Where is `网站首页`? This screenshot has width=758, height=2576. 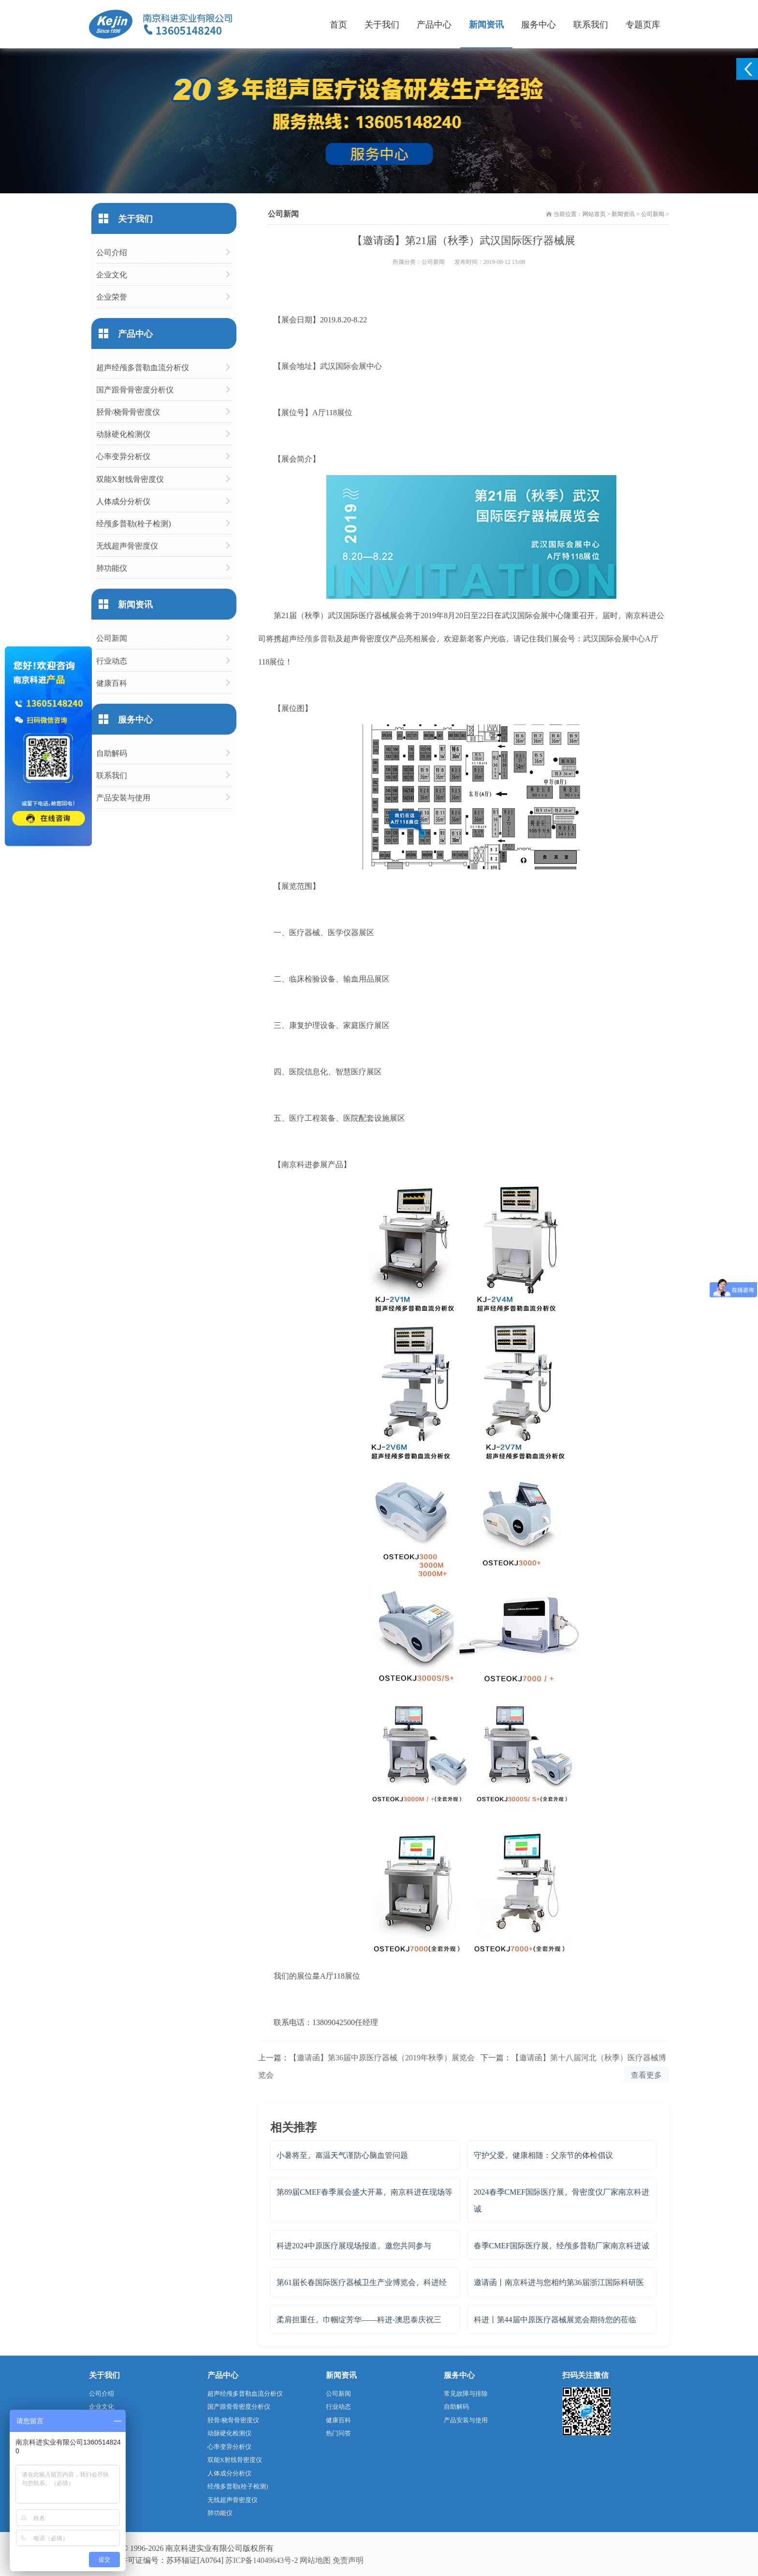 网站首页 is located at coordinates (594, 213).